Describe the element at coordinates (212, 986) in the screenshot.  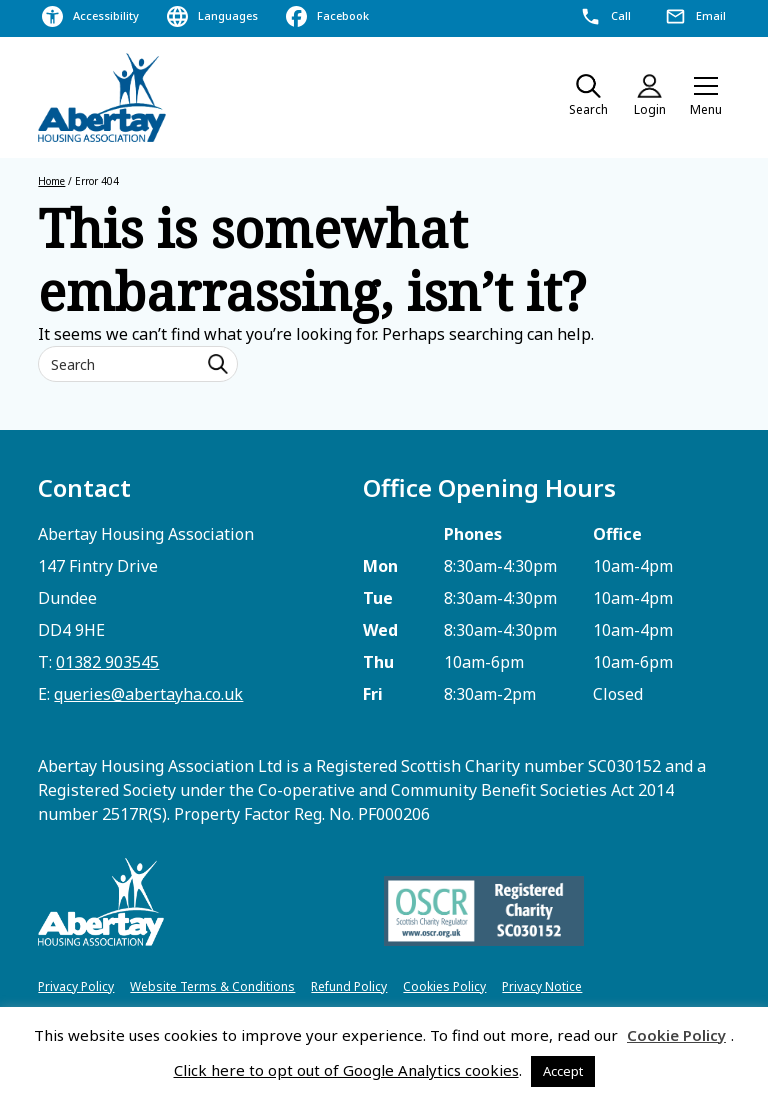
I see `Website Terms & Conditions` at that location.